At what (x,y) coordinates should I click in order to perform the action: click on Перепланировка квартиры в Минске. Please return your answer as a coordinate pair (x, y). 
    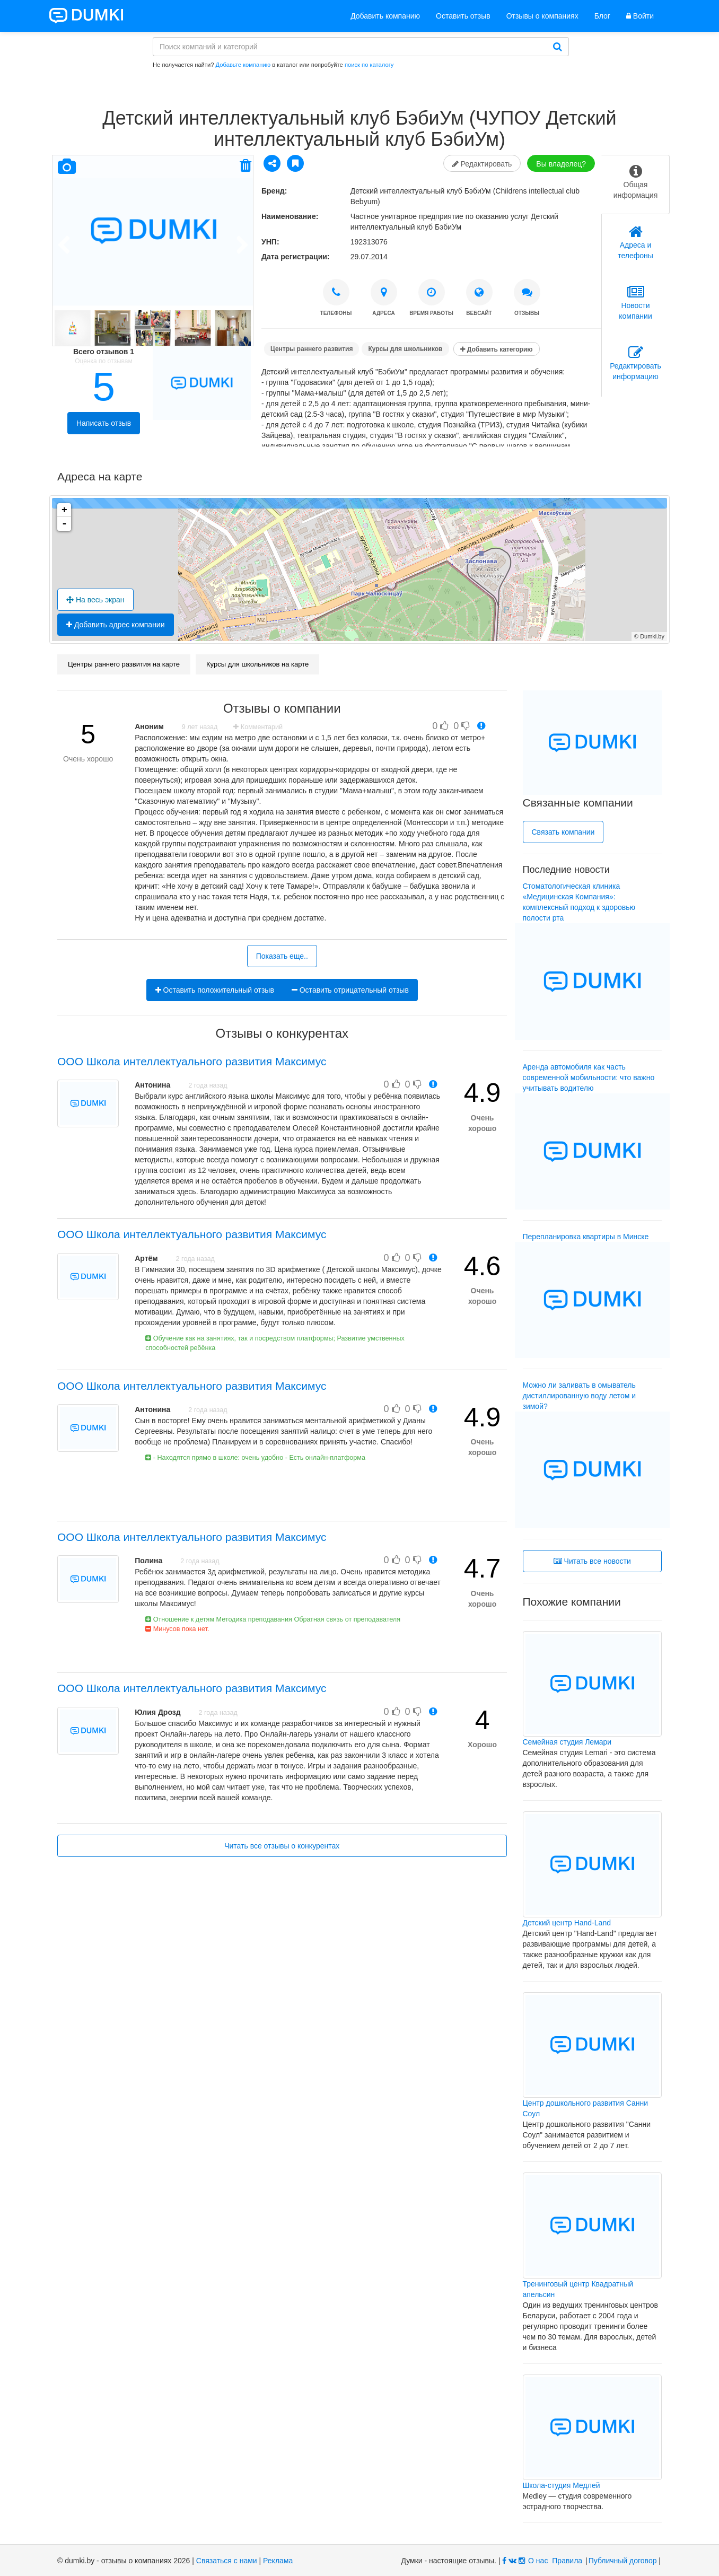
    Looking at the image, I should click on (586, 1236).